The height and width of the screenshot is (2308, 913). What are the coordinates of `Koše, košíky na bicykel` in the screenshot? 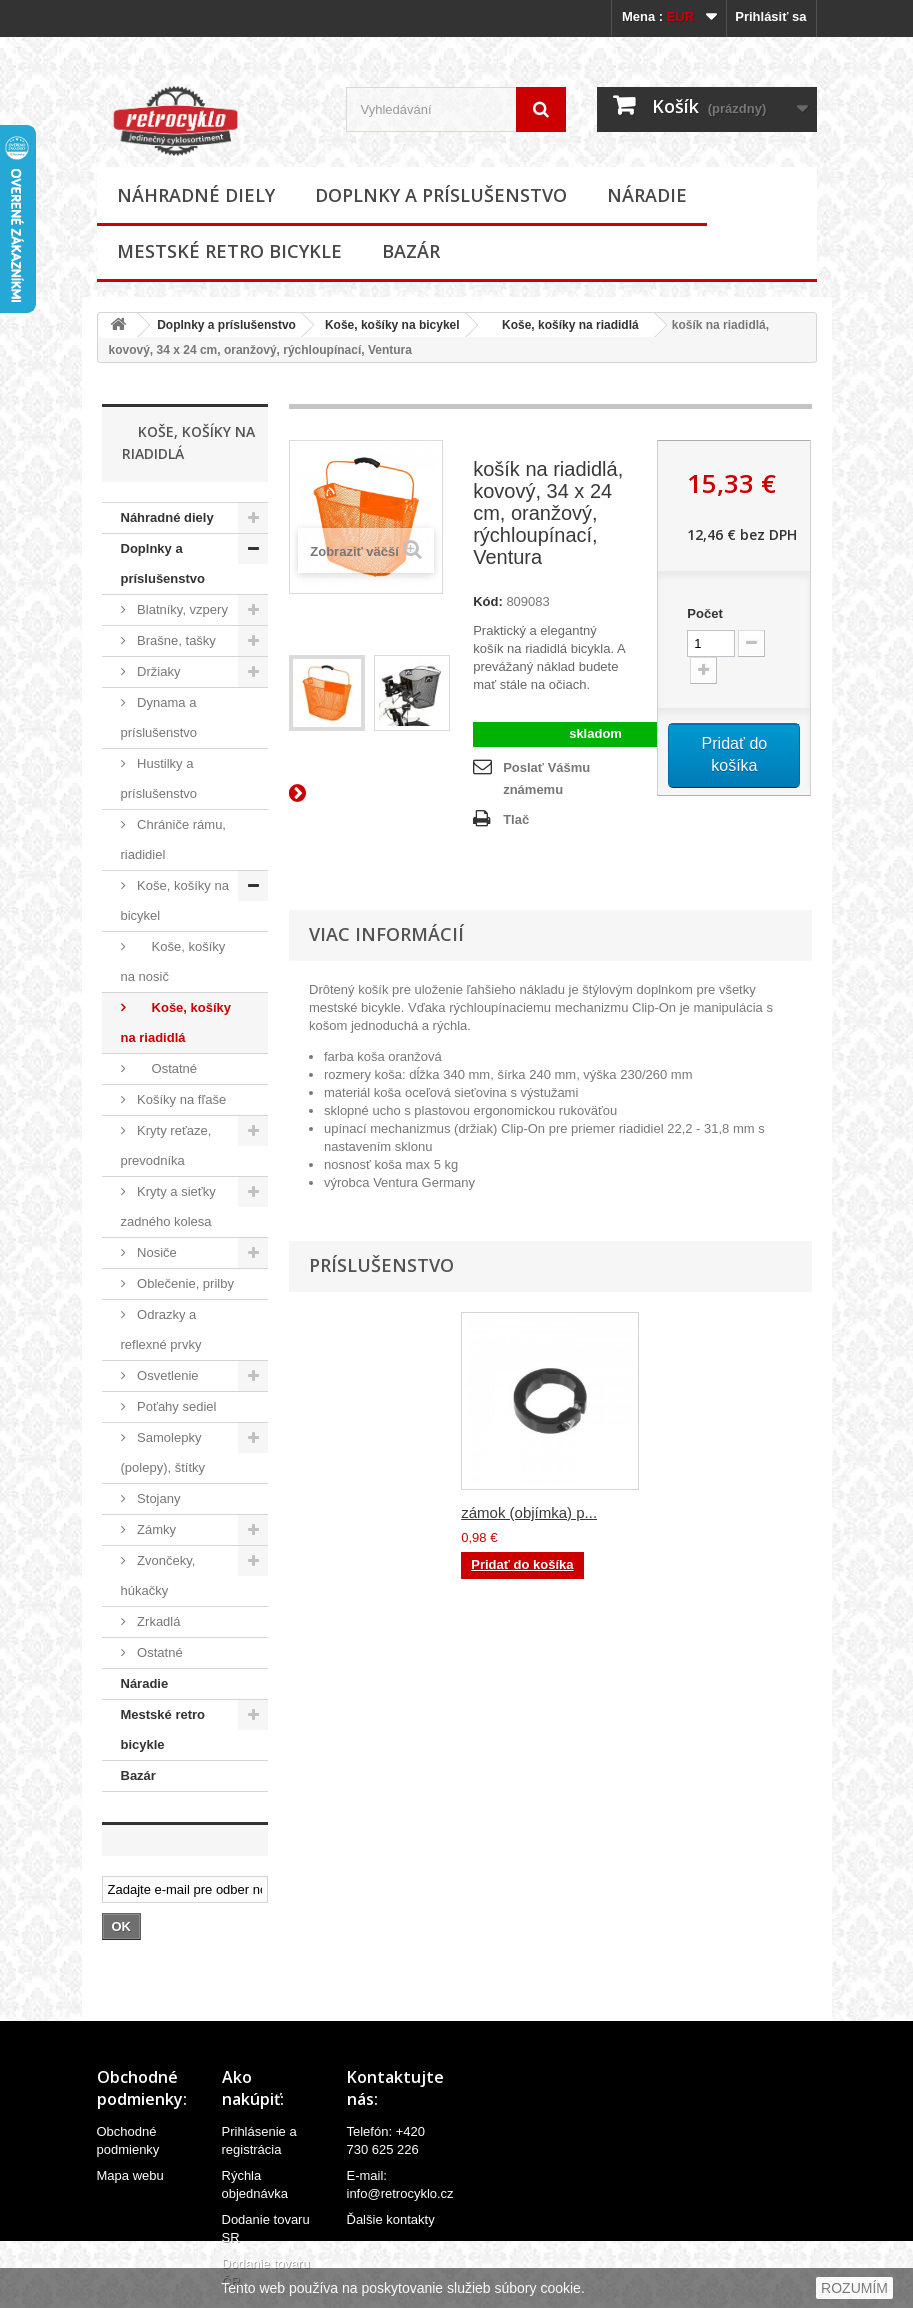 It's located at (392, 325).